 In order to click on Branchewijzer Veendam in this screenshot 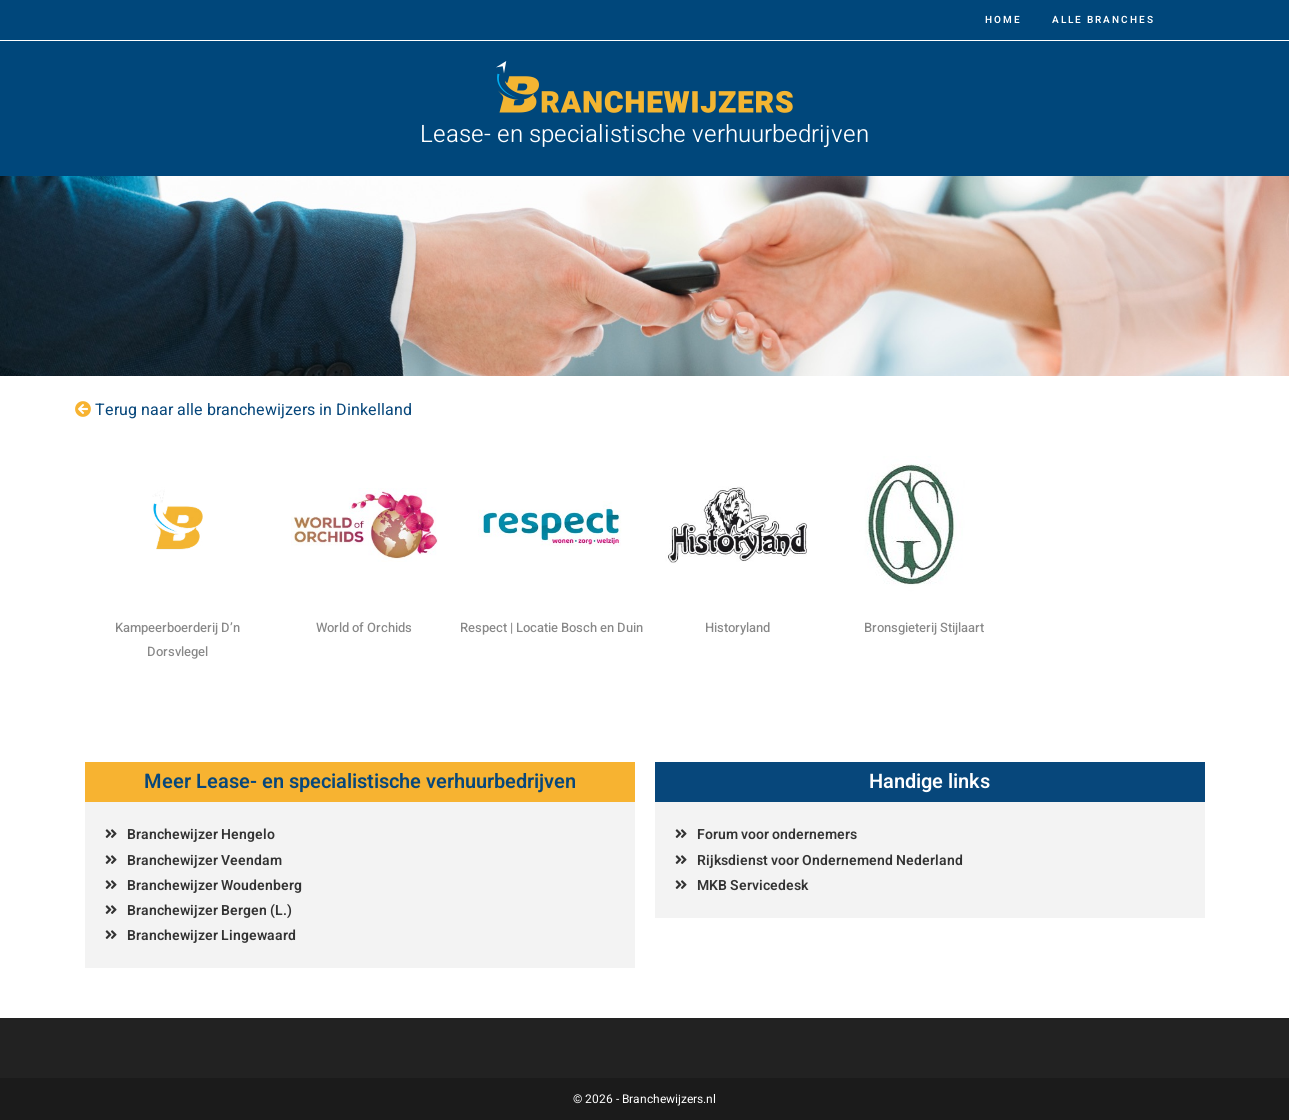, I will do `click(204, 860)`.